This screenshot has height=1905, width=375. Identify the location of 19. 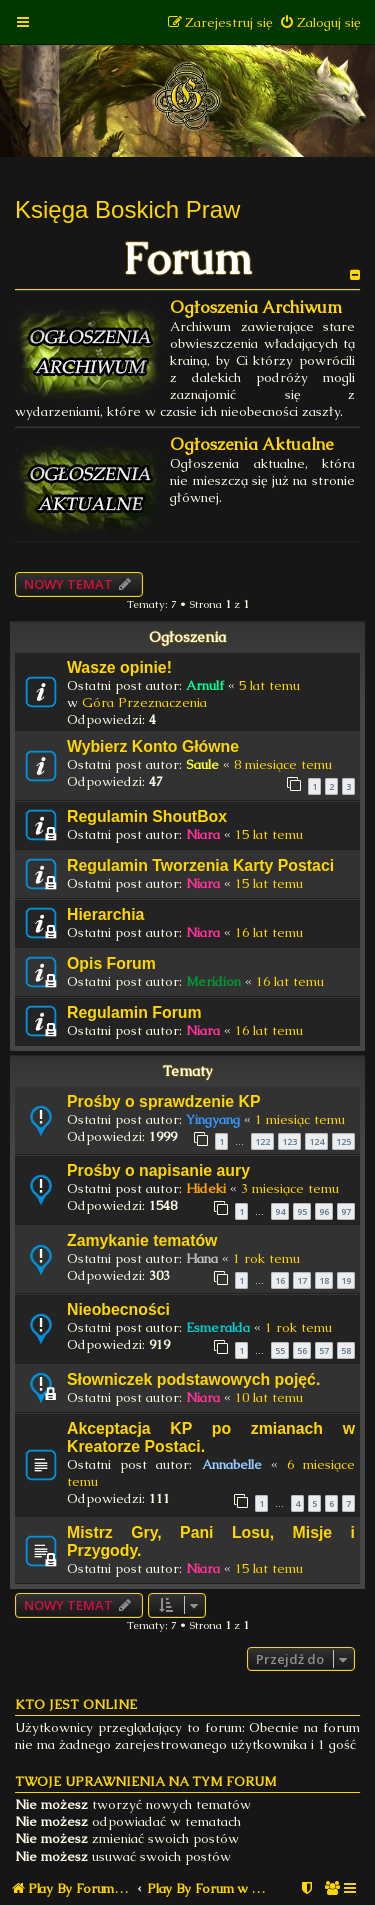
(346, 1280).